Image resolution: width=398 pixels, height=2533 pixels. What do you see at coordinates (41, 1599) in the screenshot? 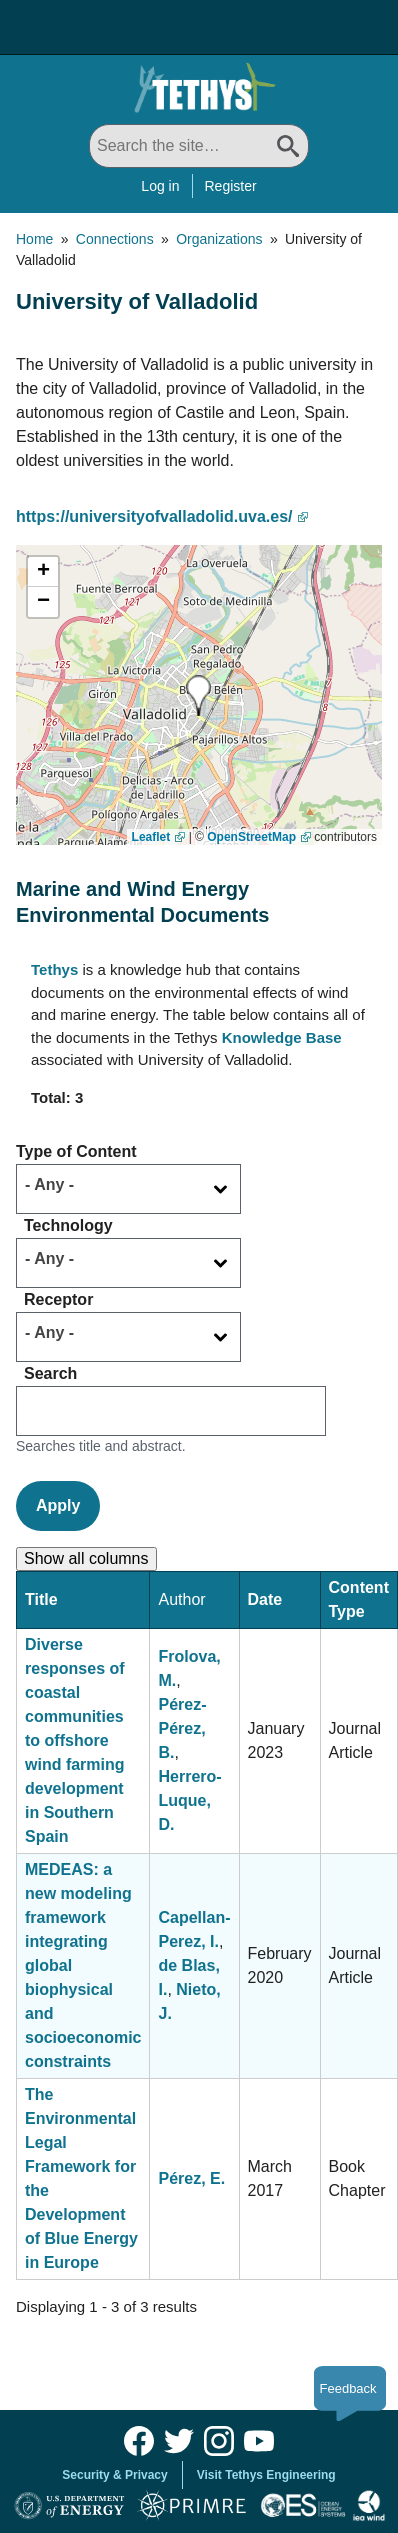
I see `Title` at bounding box center [41, 1599].